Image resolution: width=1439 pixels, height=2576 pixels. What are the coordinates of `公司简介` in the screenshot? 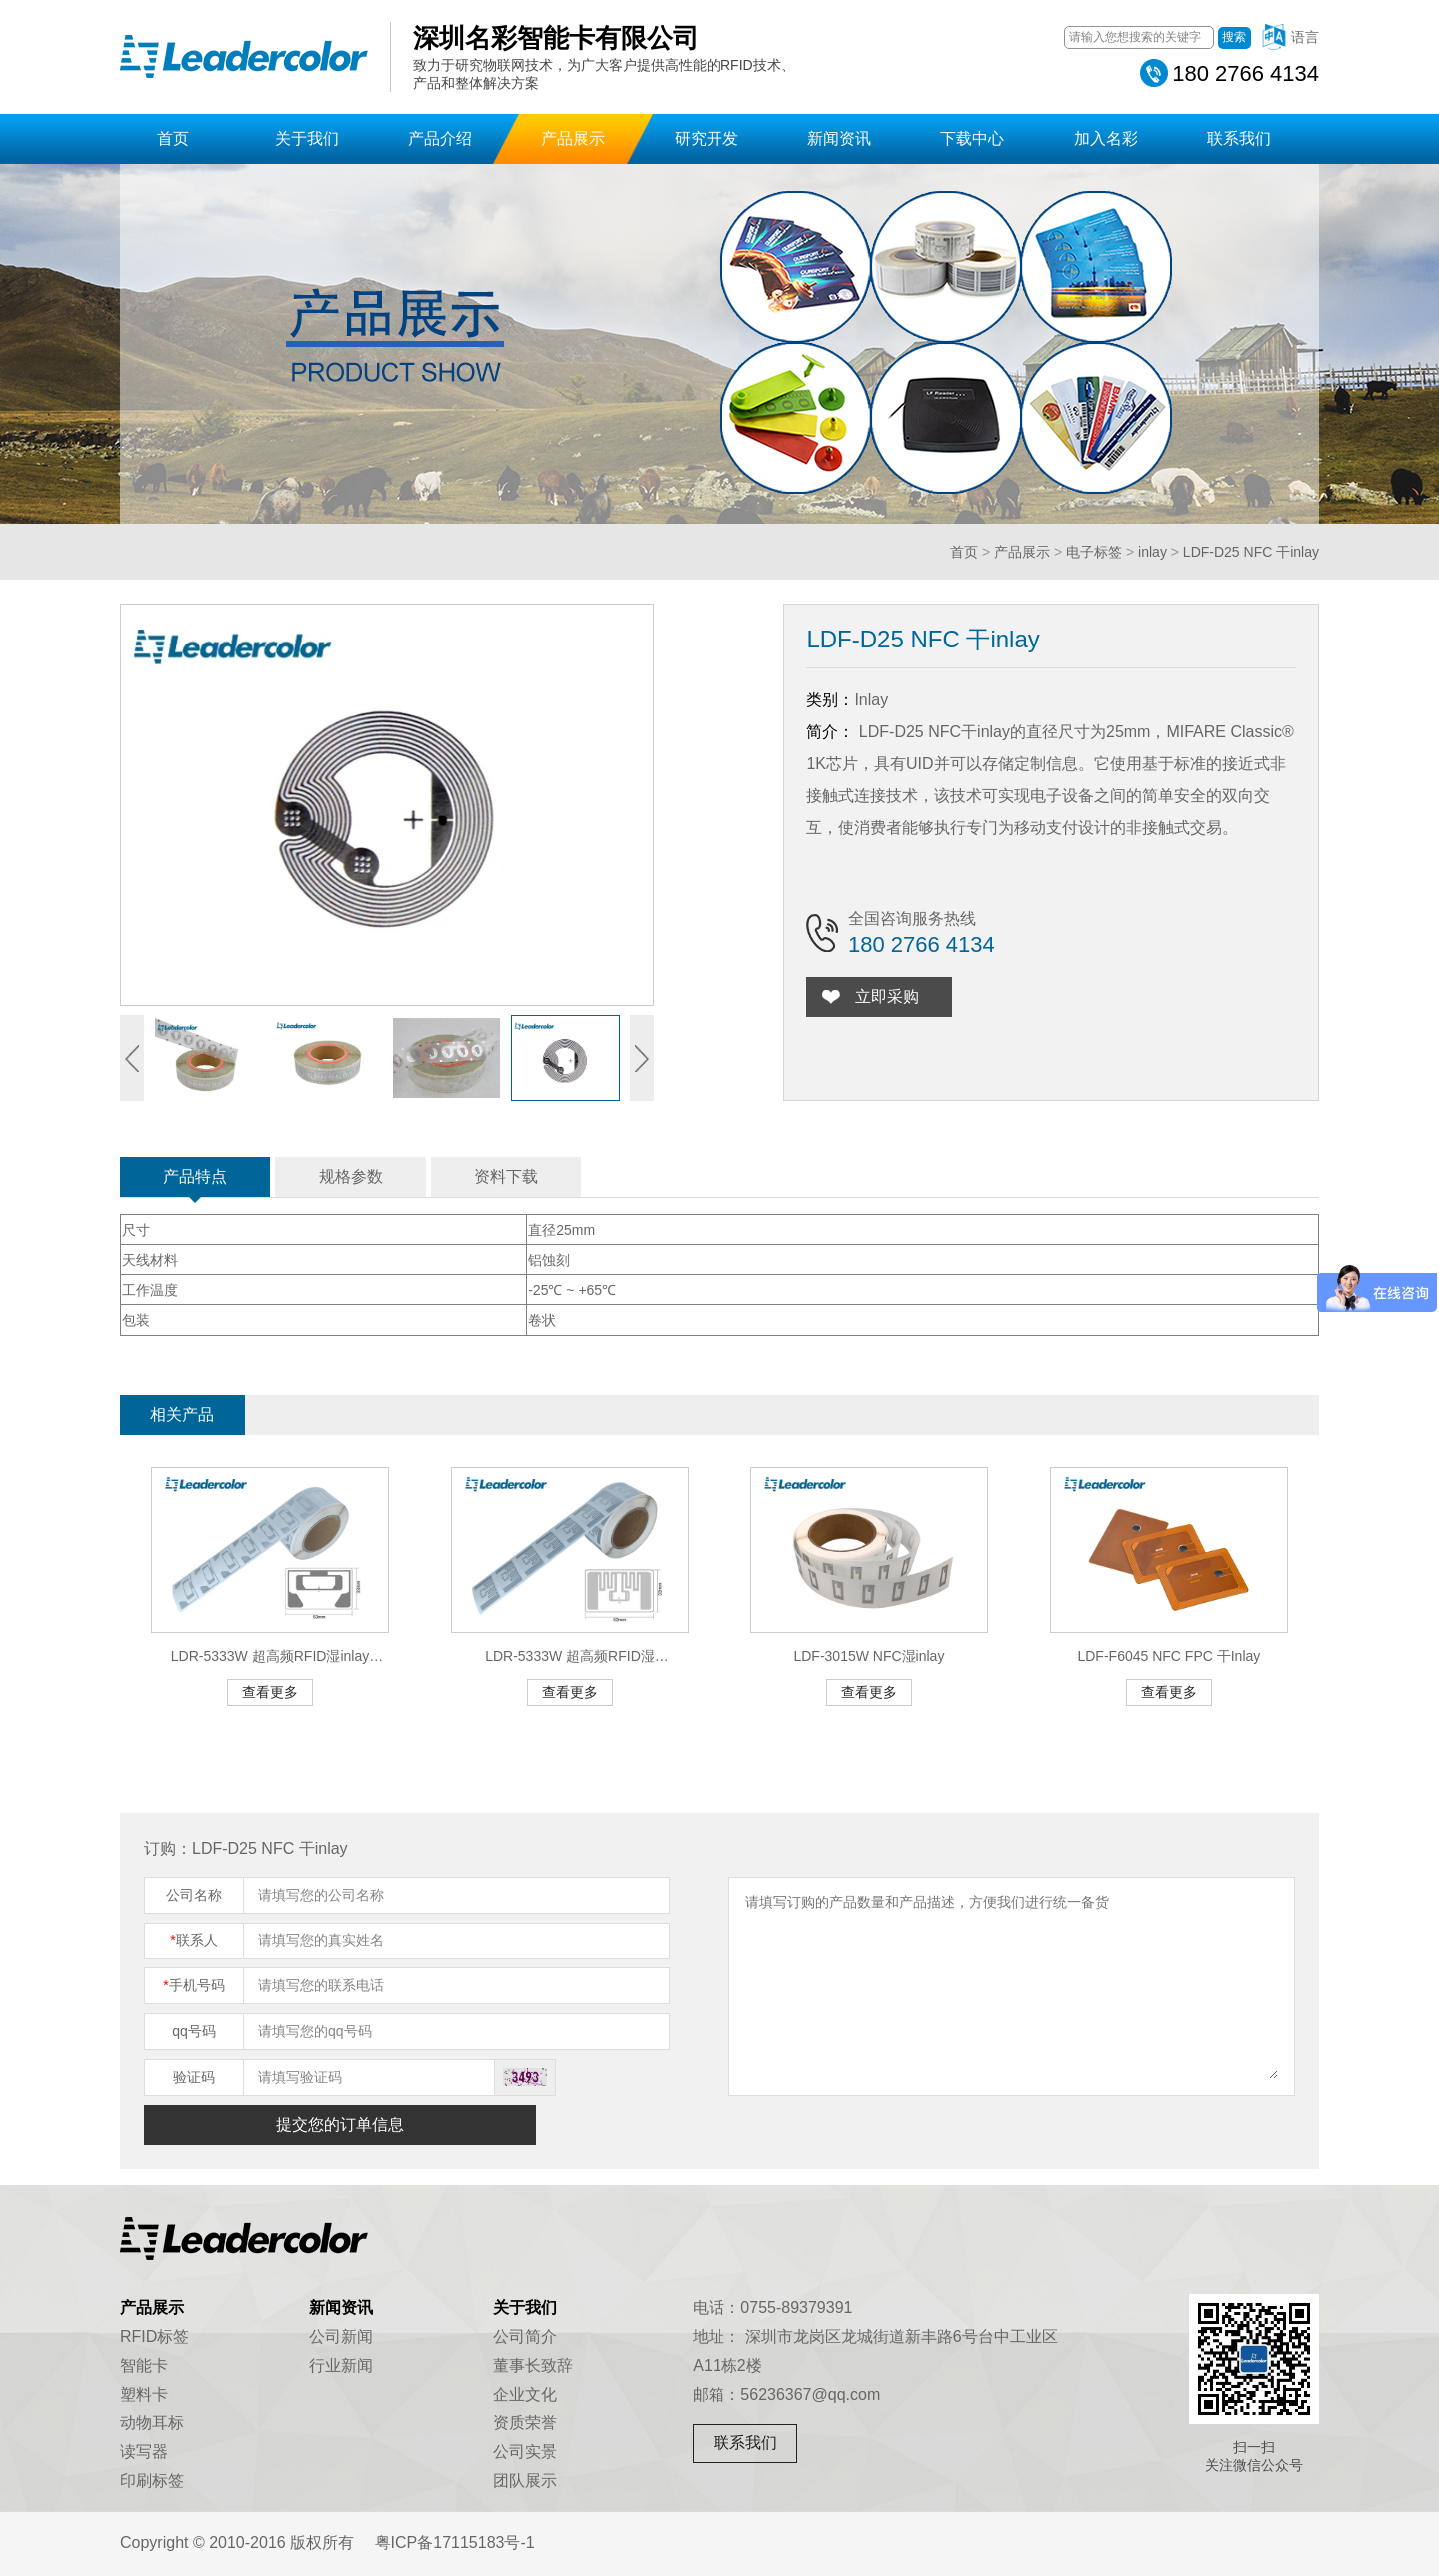 It's located at (525, 2336).